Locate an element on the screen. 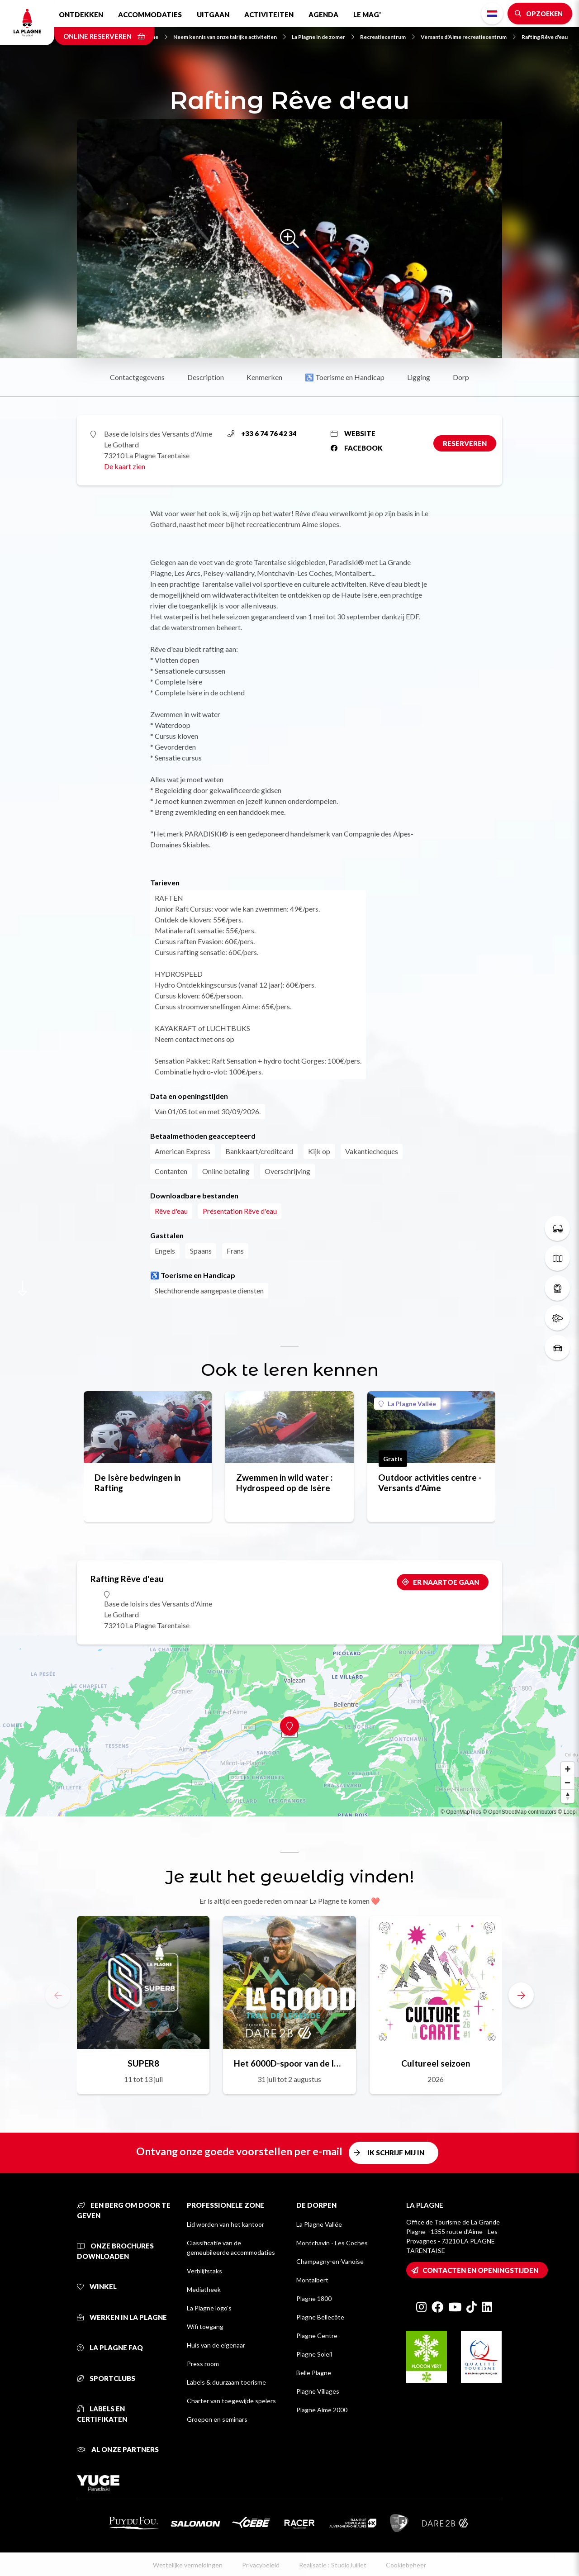 Image resolution: width=579 pixels, height=2576 pixels. De kaart zien is located at coordinates (124, 466).